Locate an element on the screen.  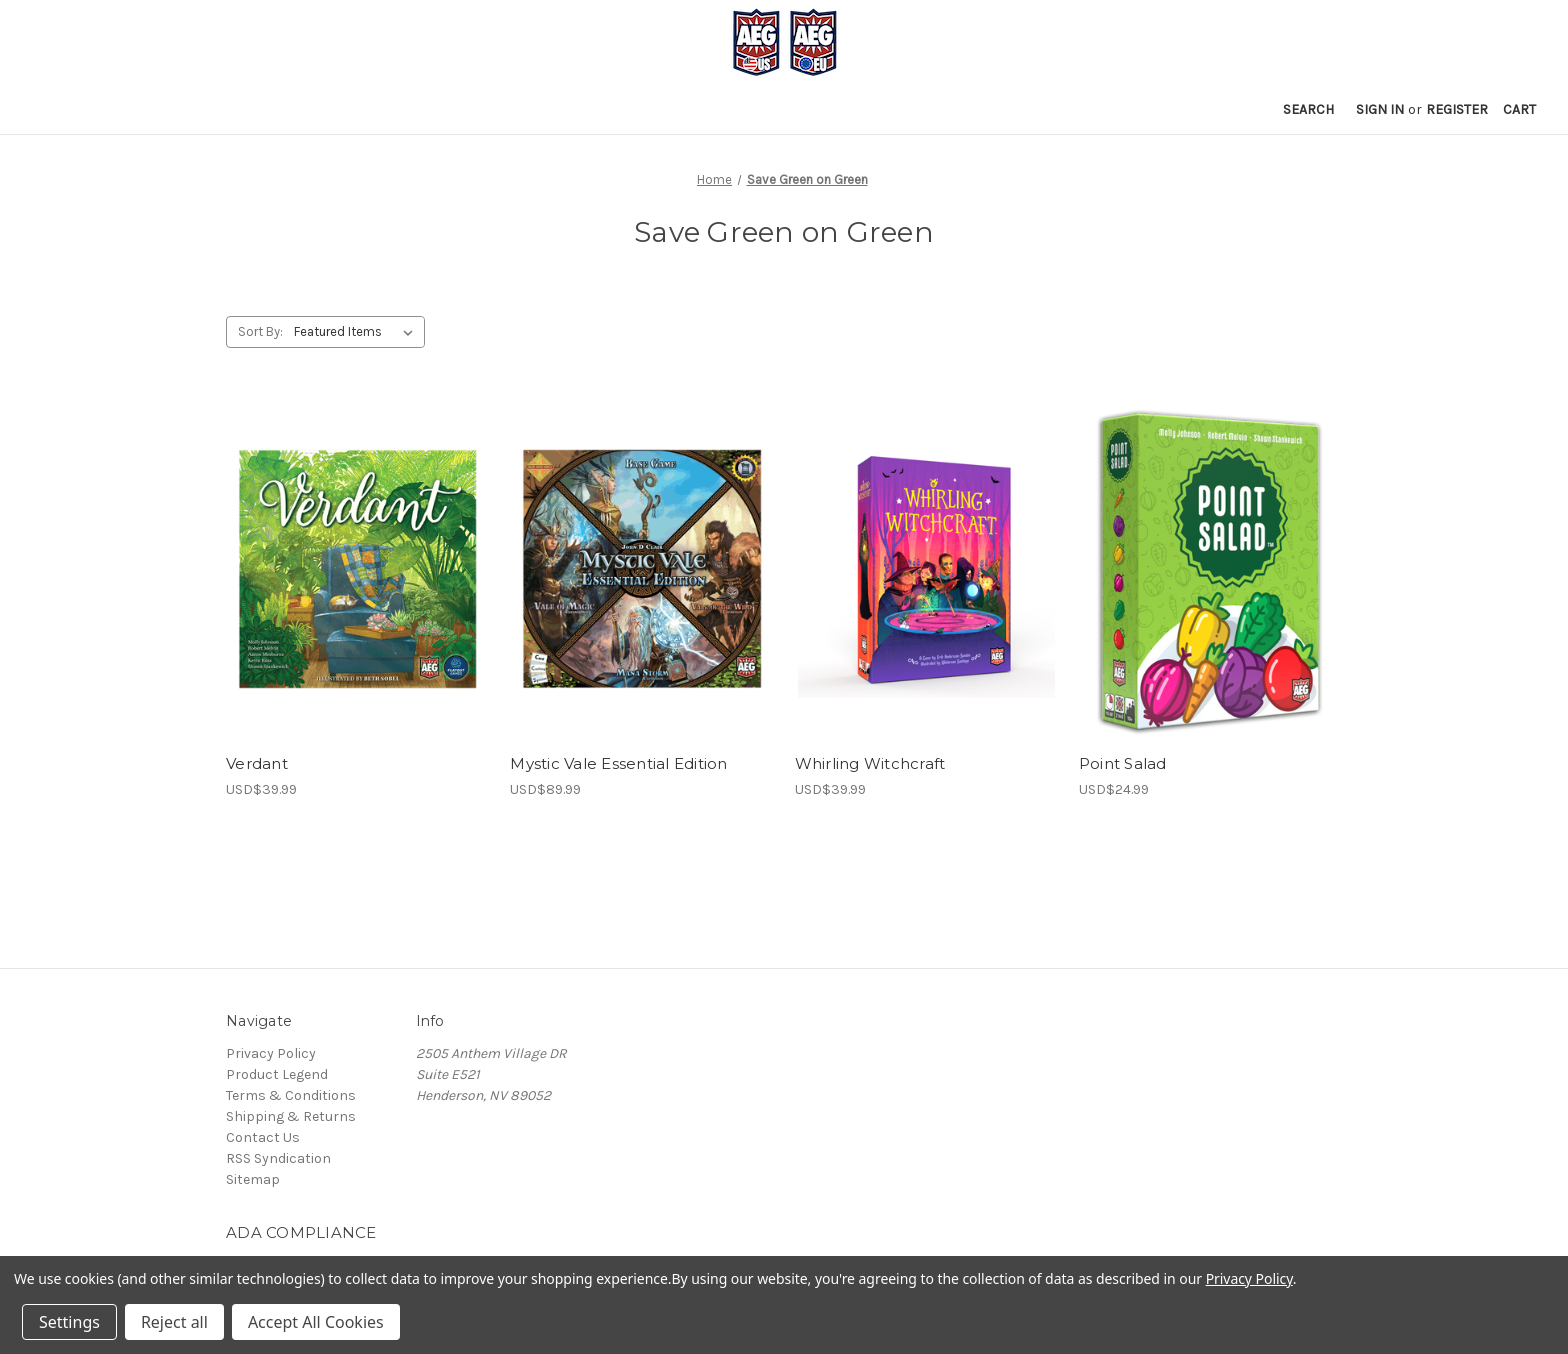
Sitemap is located at coordinates (253, 1179).